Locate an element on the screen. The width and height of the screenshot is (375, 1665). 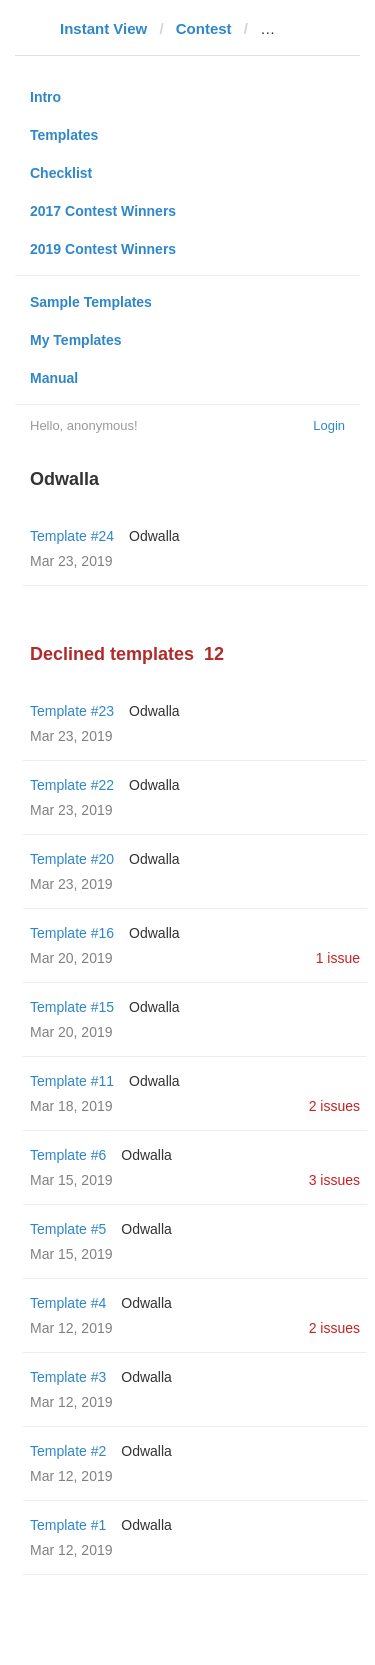
Login is located at coordinates (329, 425).